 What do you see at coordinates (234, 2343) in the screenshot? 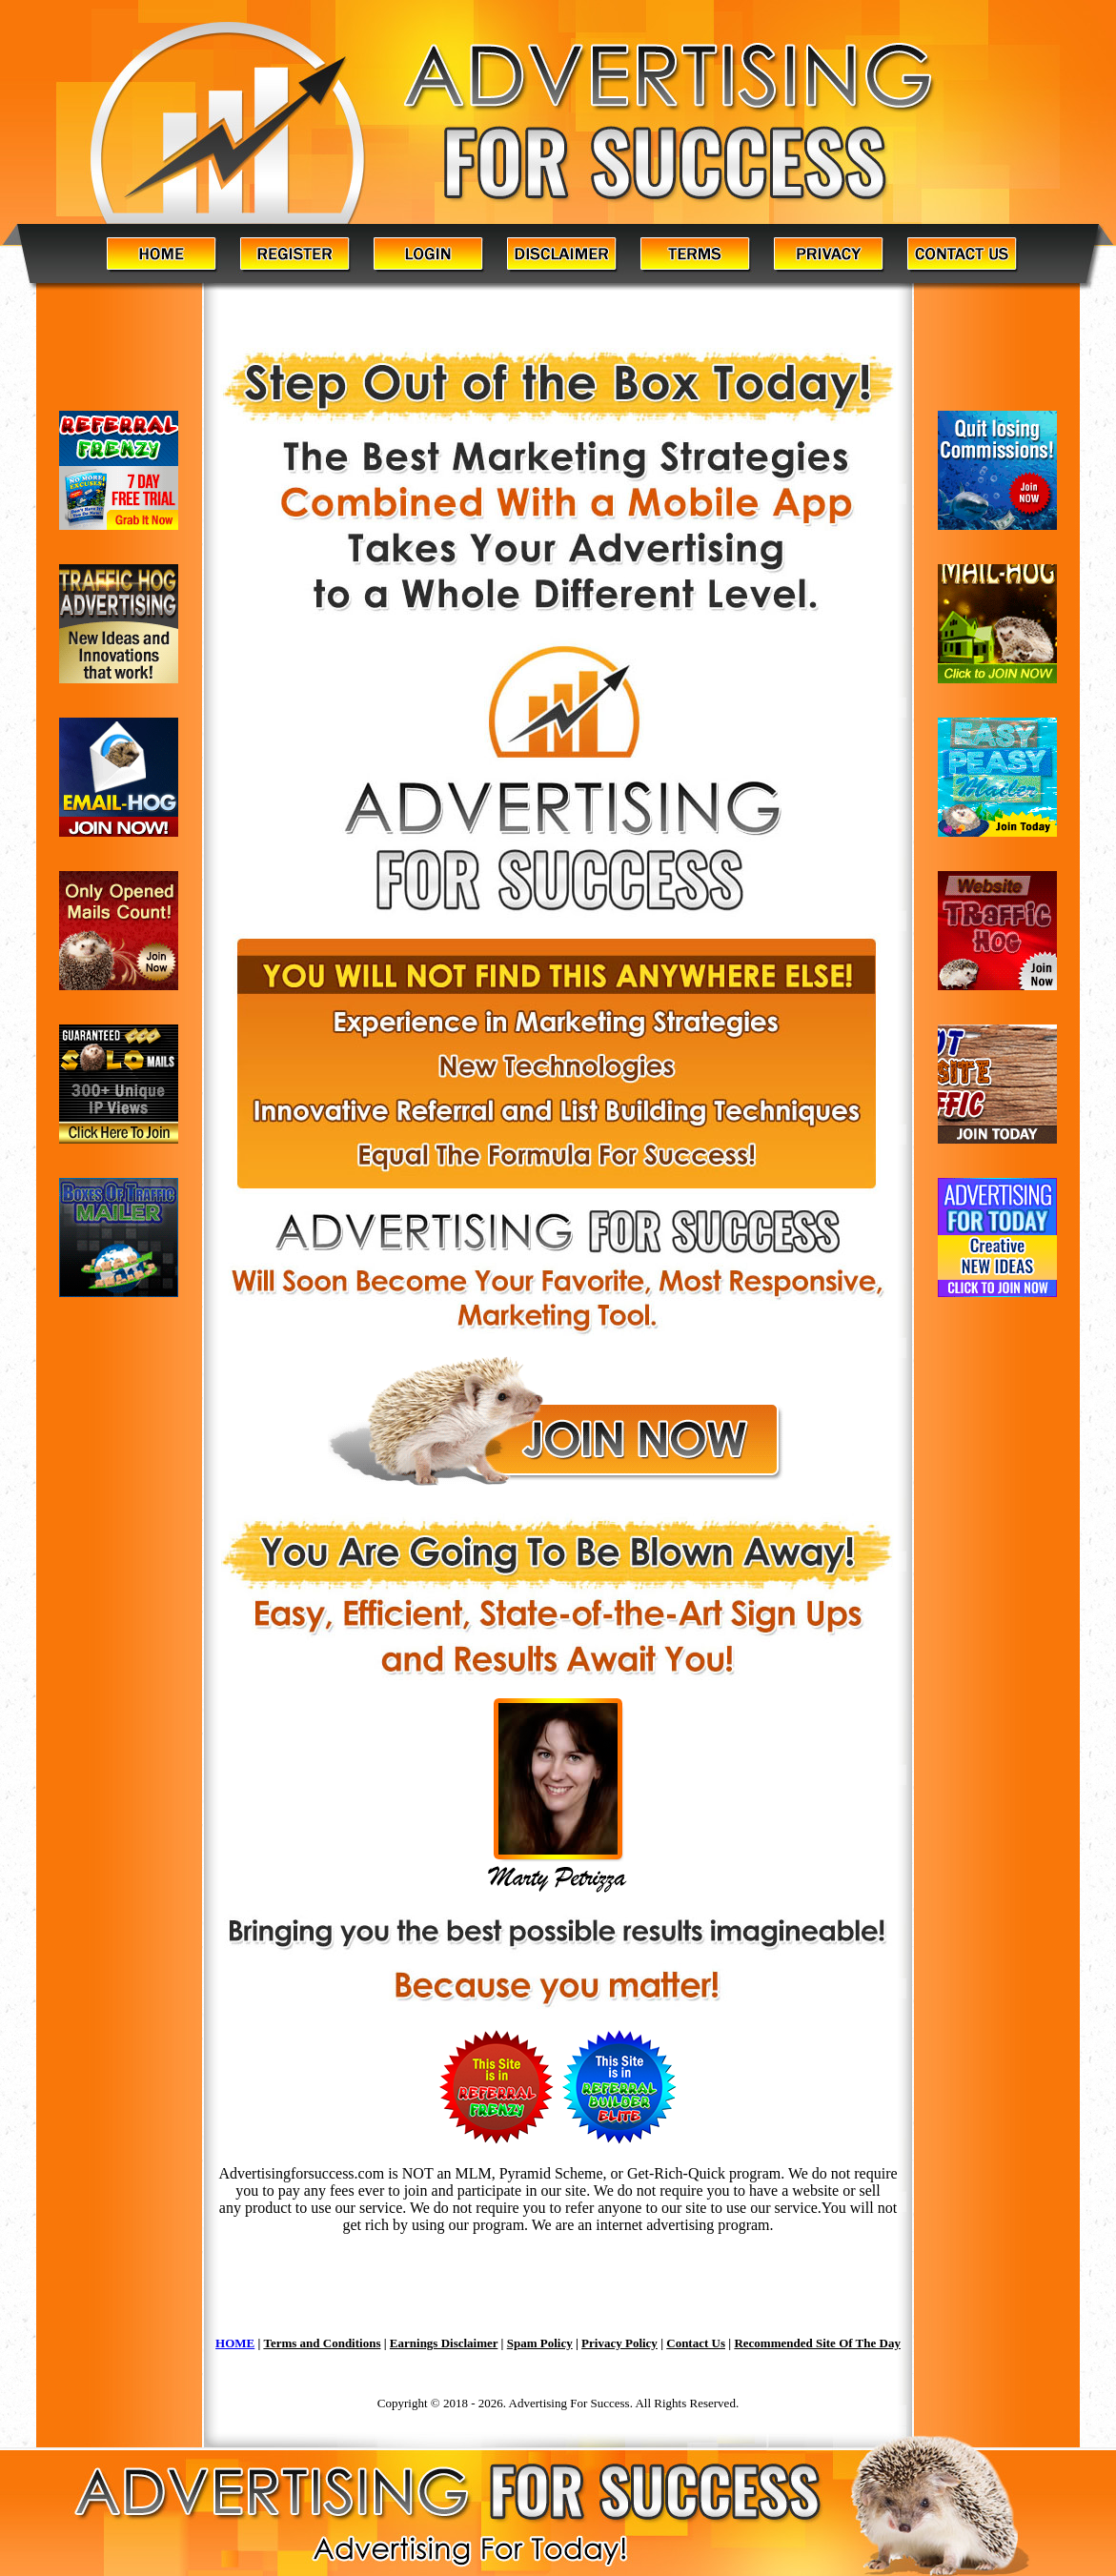
I see `HOME` at bounding box center [234, 2343].